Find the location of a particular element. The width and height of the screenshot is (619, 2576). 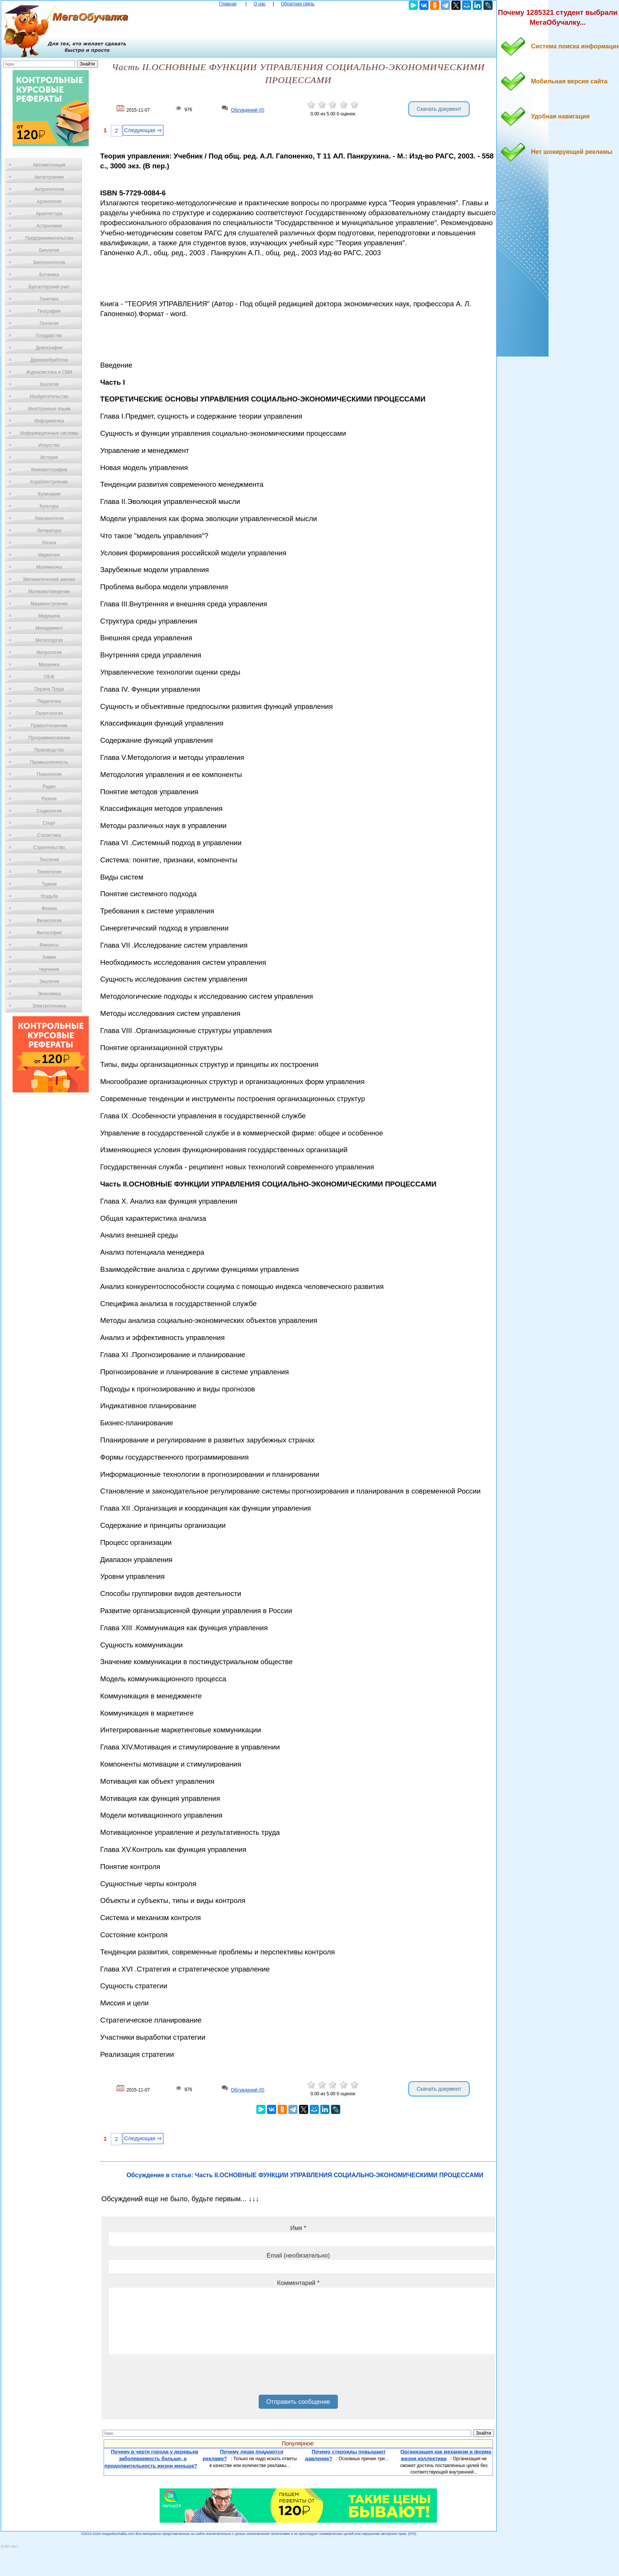

[presentation] is located at coordinates (167, 2377).